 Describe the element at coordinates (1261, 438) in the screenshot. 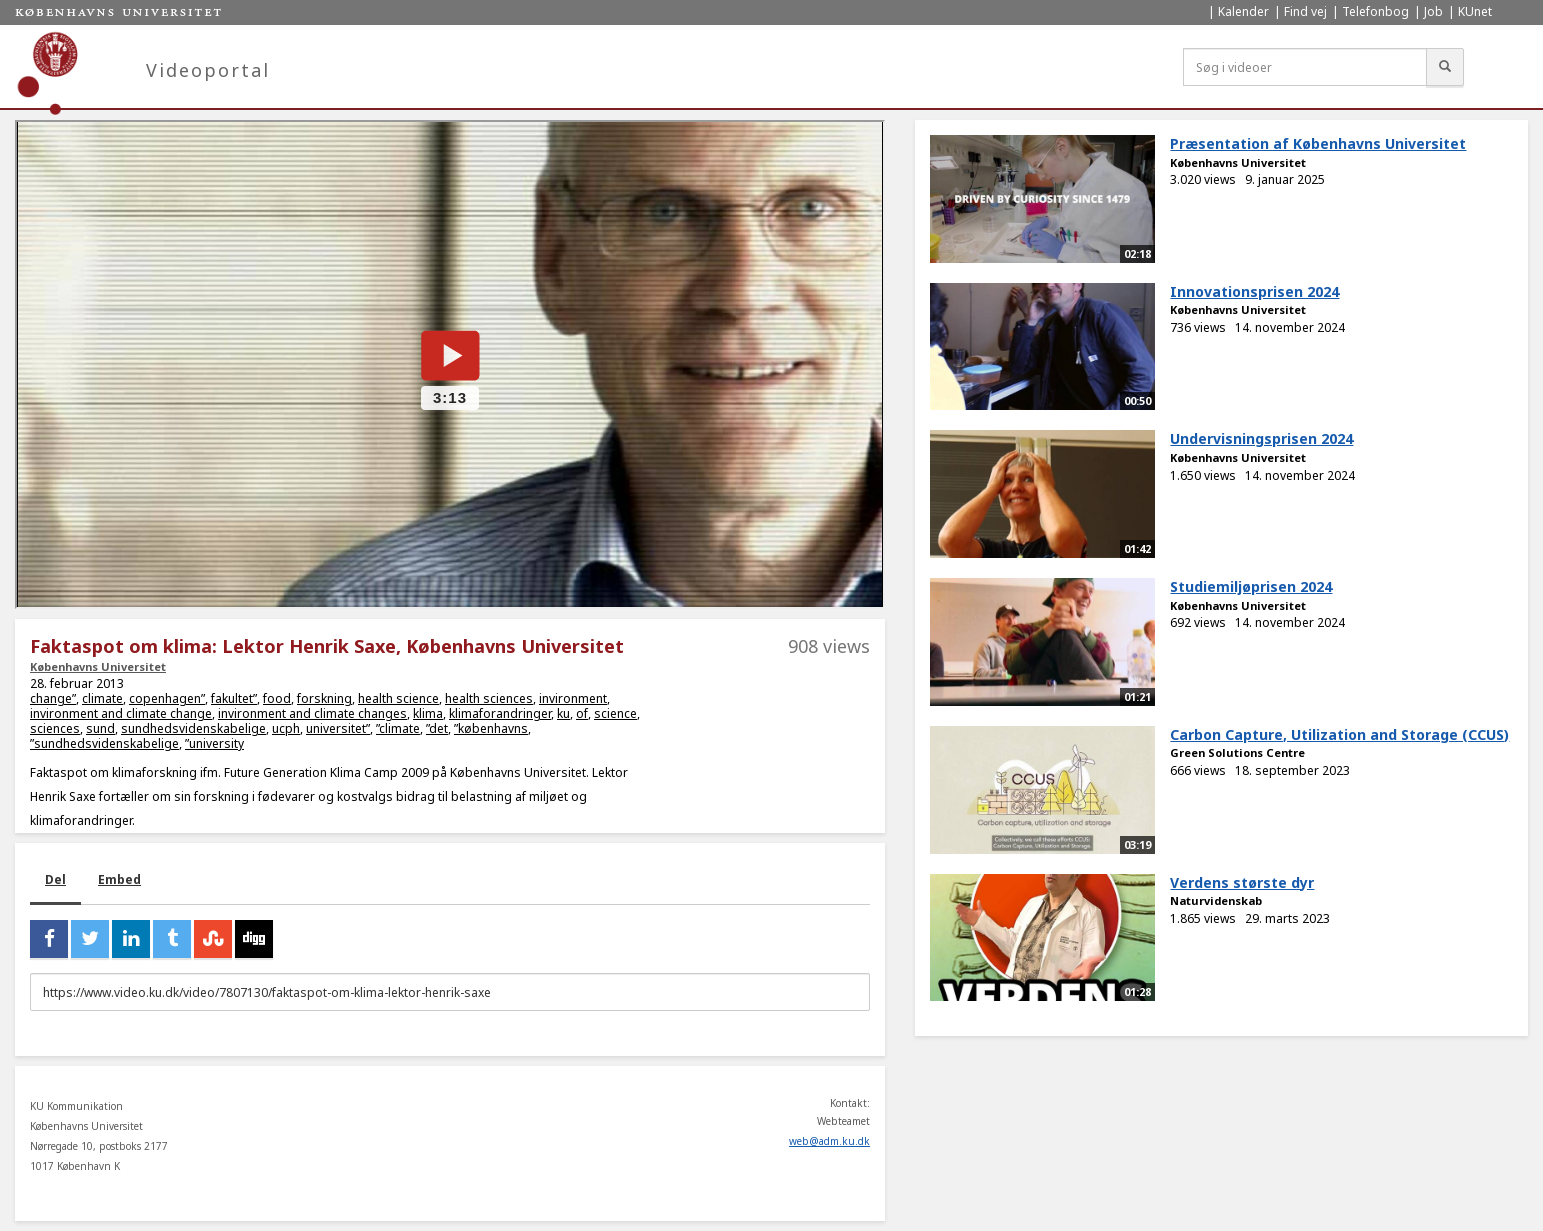

I see `Undervisningsprisen 2024` at that location.